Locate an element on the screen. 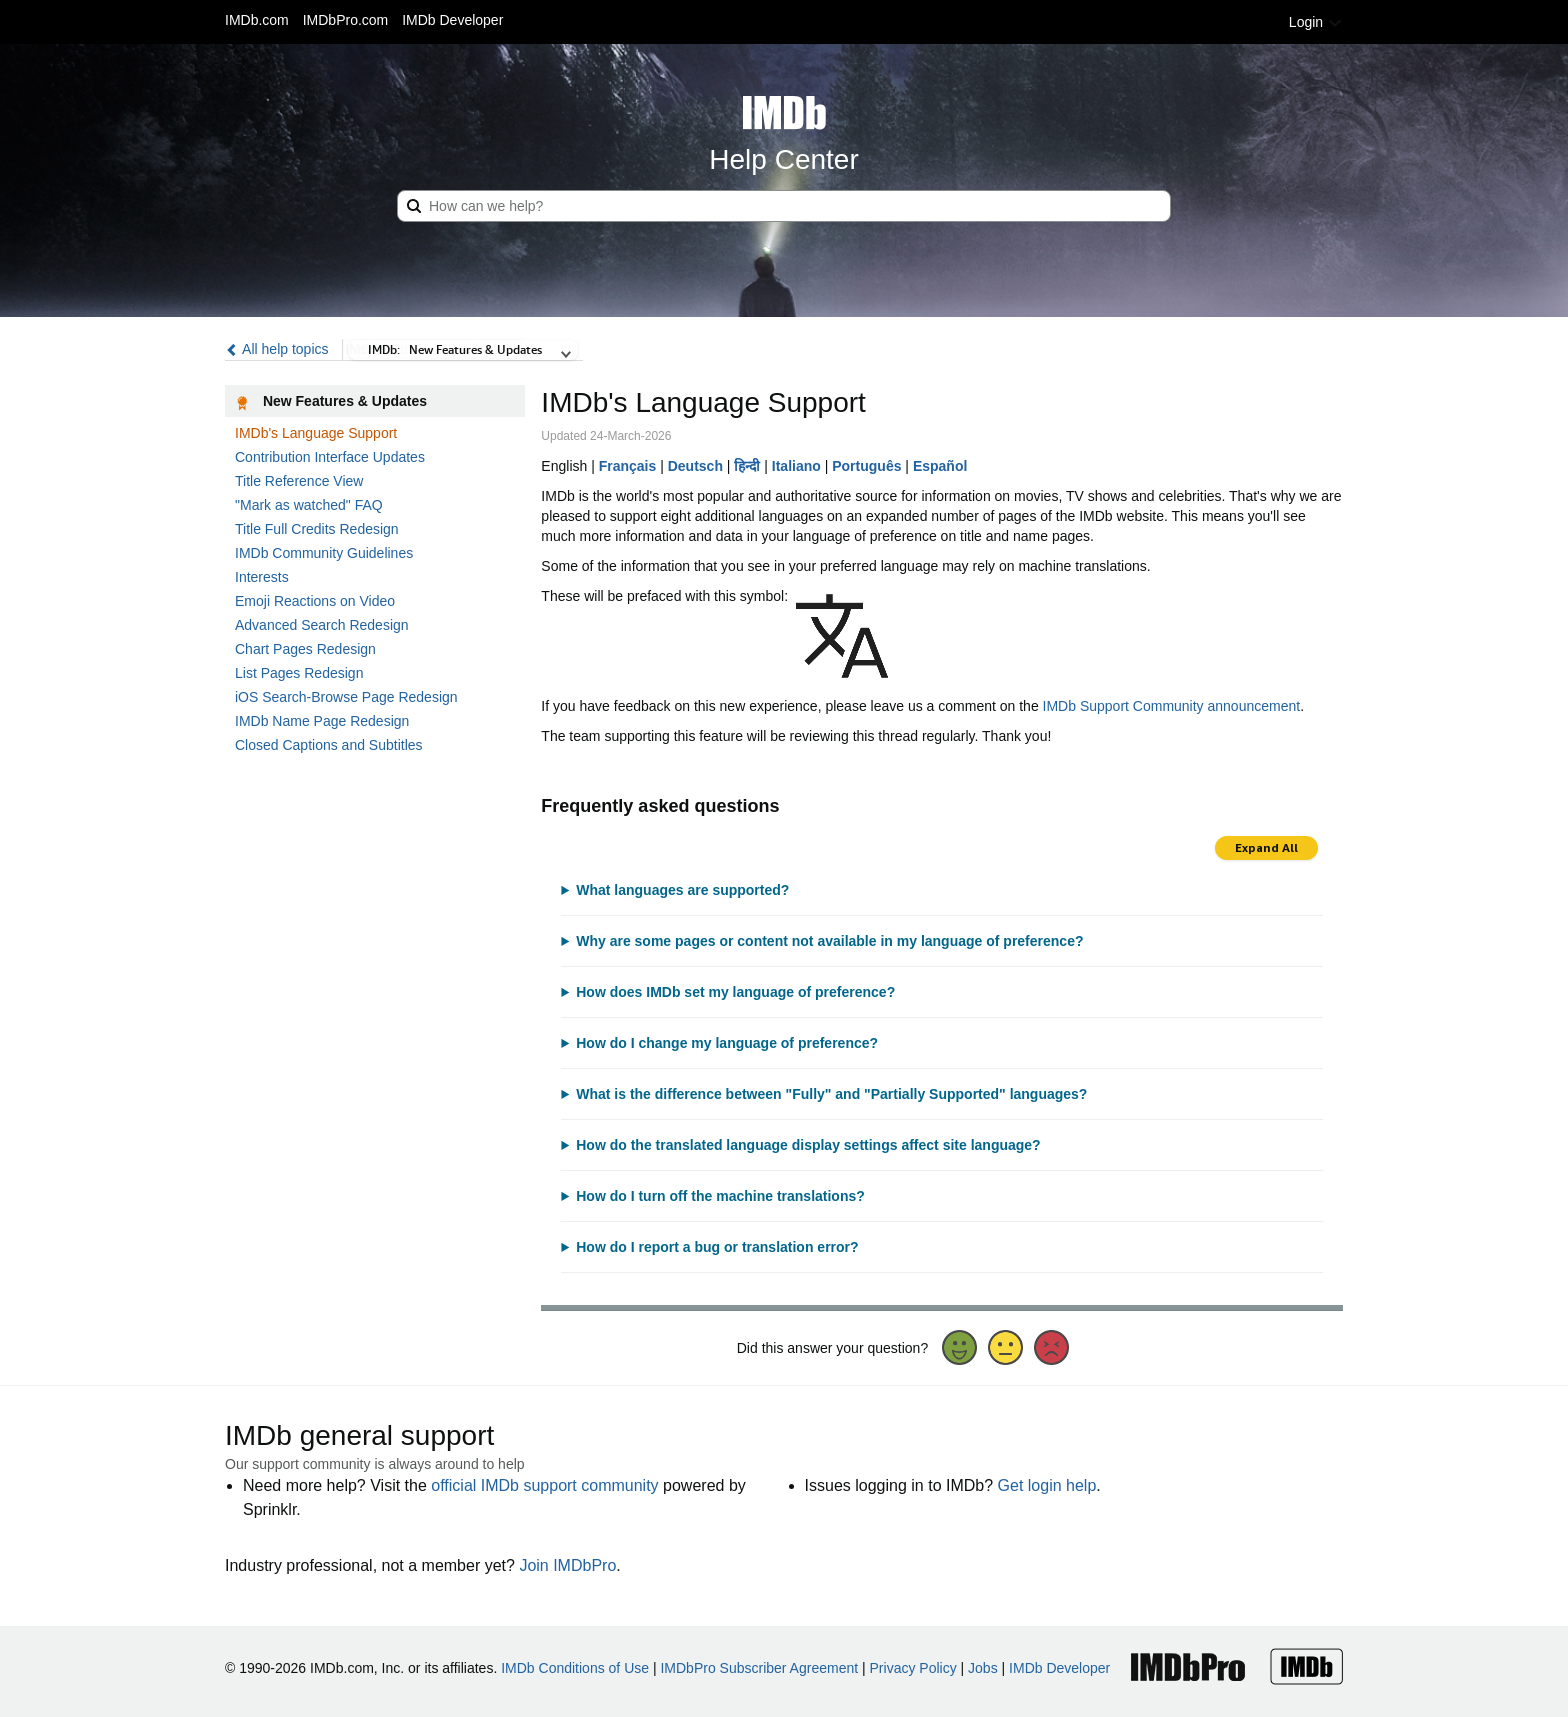 This screenshot has width=1568, height=1717. Contribution Interface Updates is located at coordinates (330, 457).